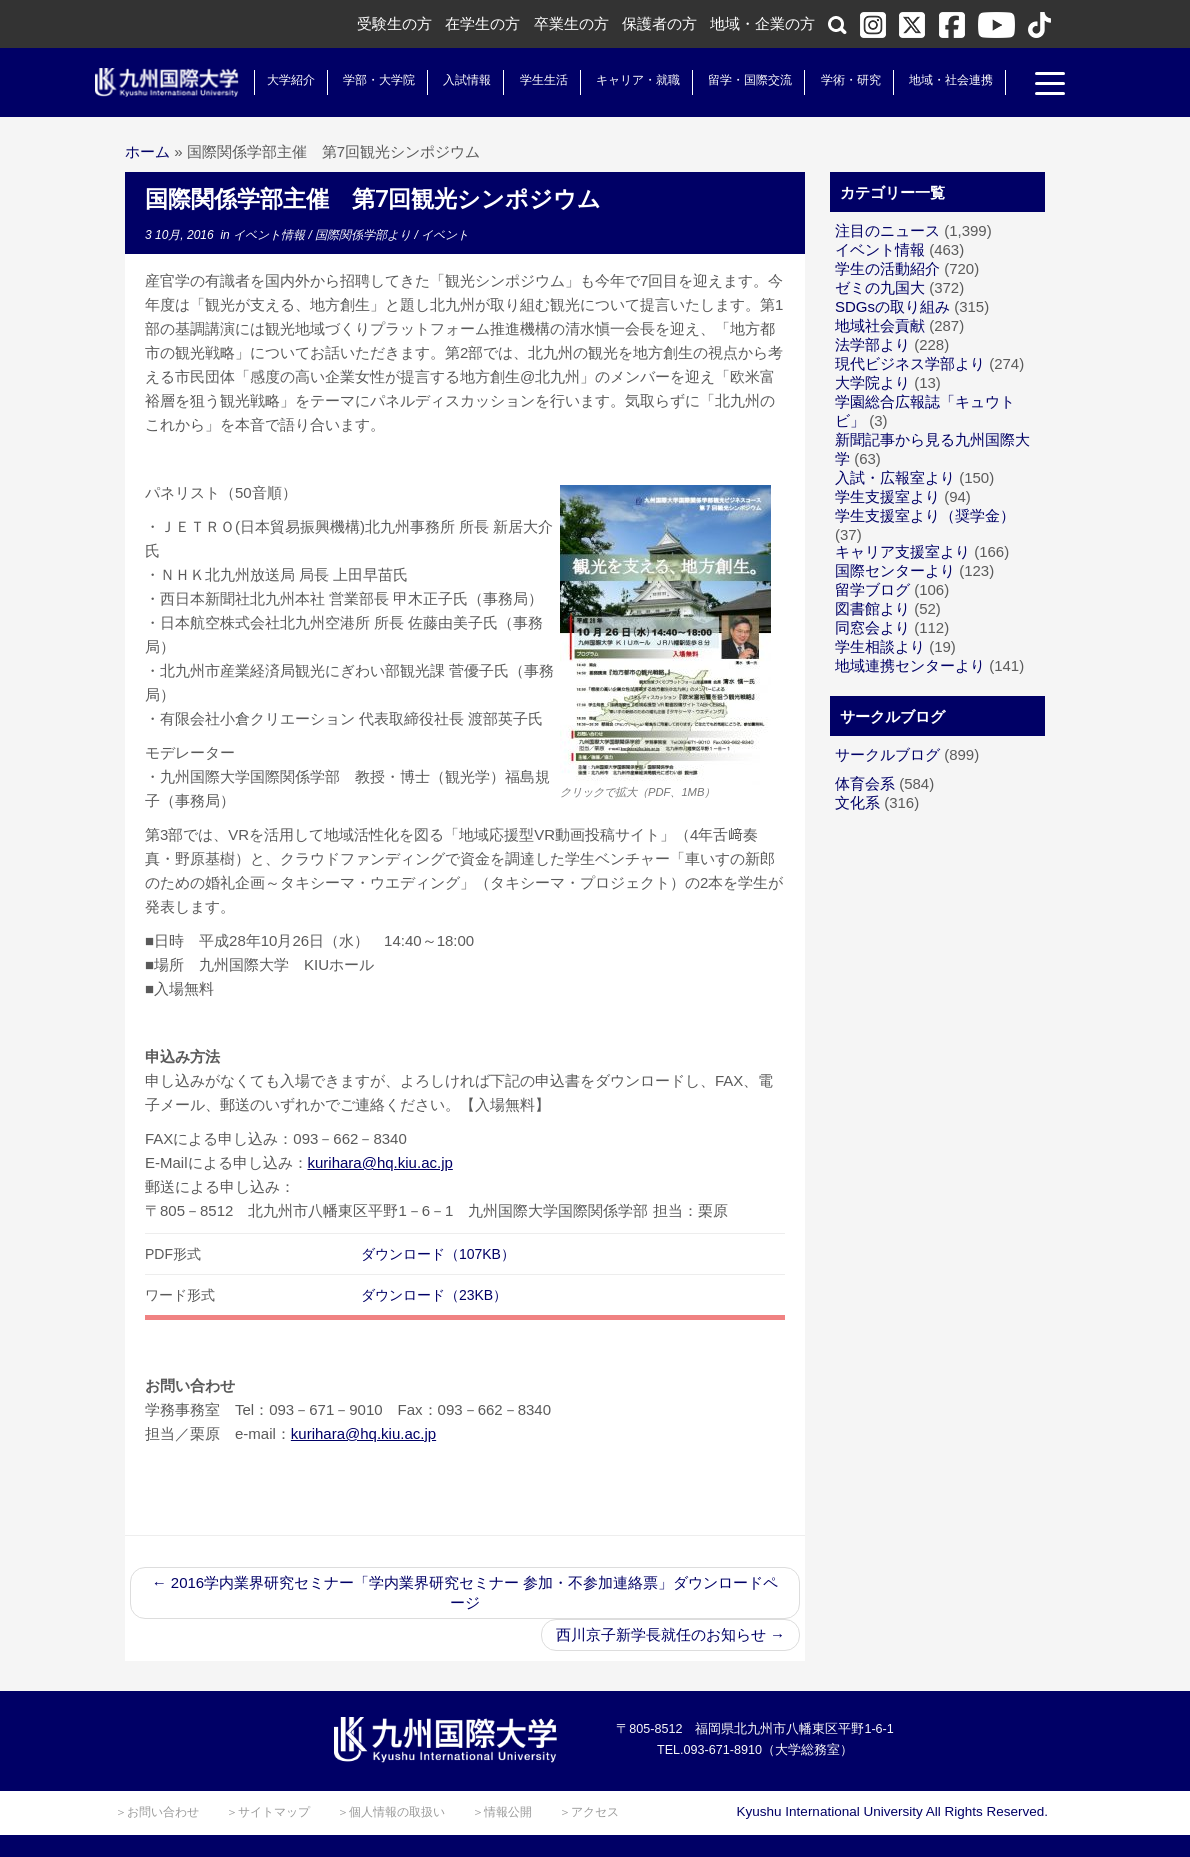 This screenshot has width=1190, height=1857. I want to click on ダウンロード（107KB）, so click(438, 1254).